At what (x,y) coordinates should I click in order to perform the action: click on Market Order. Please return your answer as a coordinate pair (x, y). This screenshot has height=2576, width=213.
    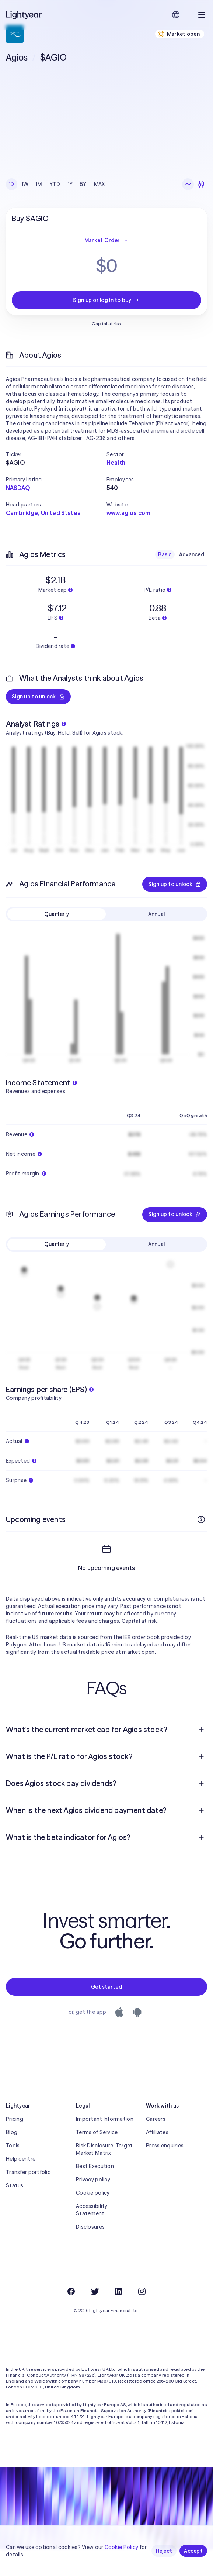
    Looking at the image, I should click on (106, 240).